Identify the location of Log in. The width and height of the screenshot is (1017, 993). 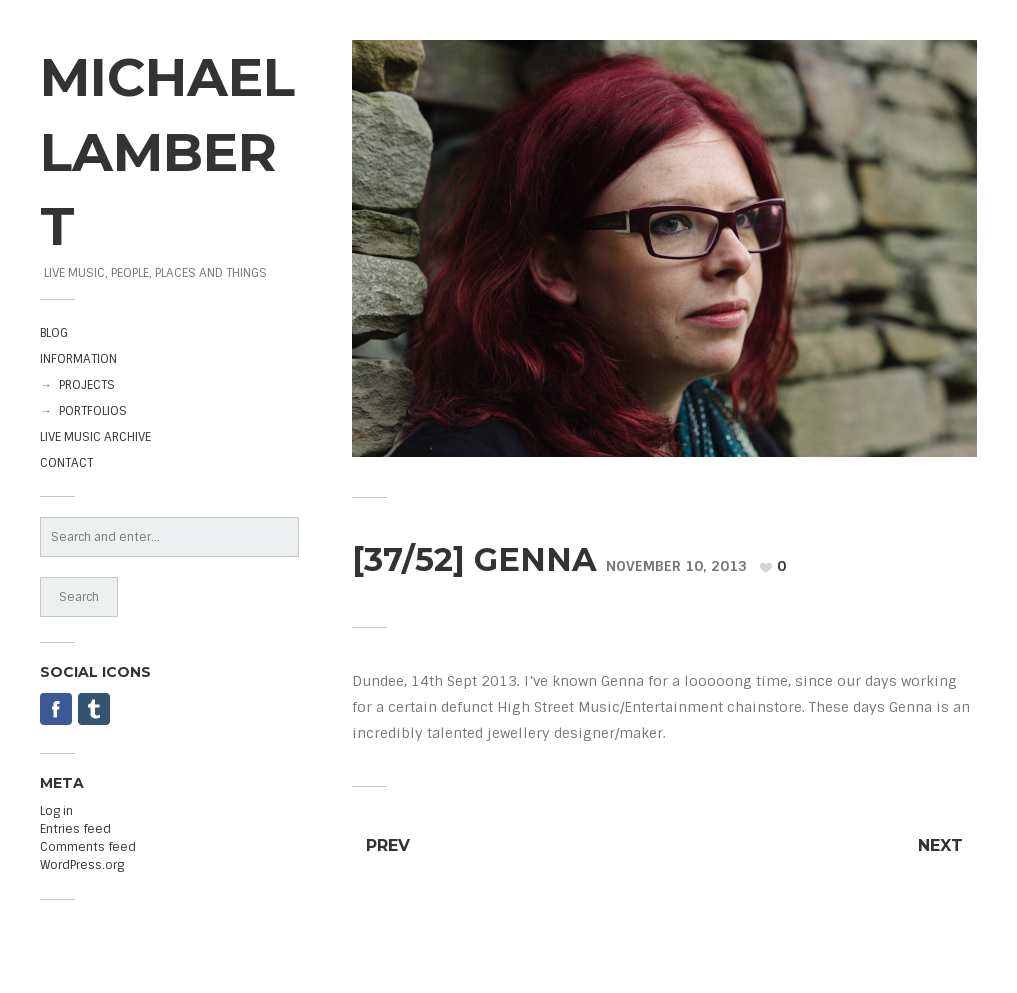
(56, 811).